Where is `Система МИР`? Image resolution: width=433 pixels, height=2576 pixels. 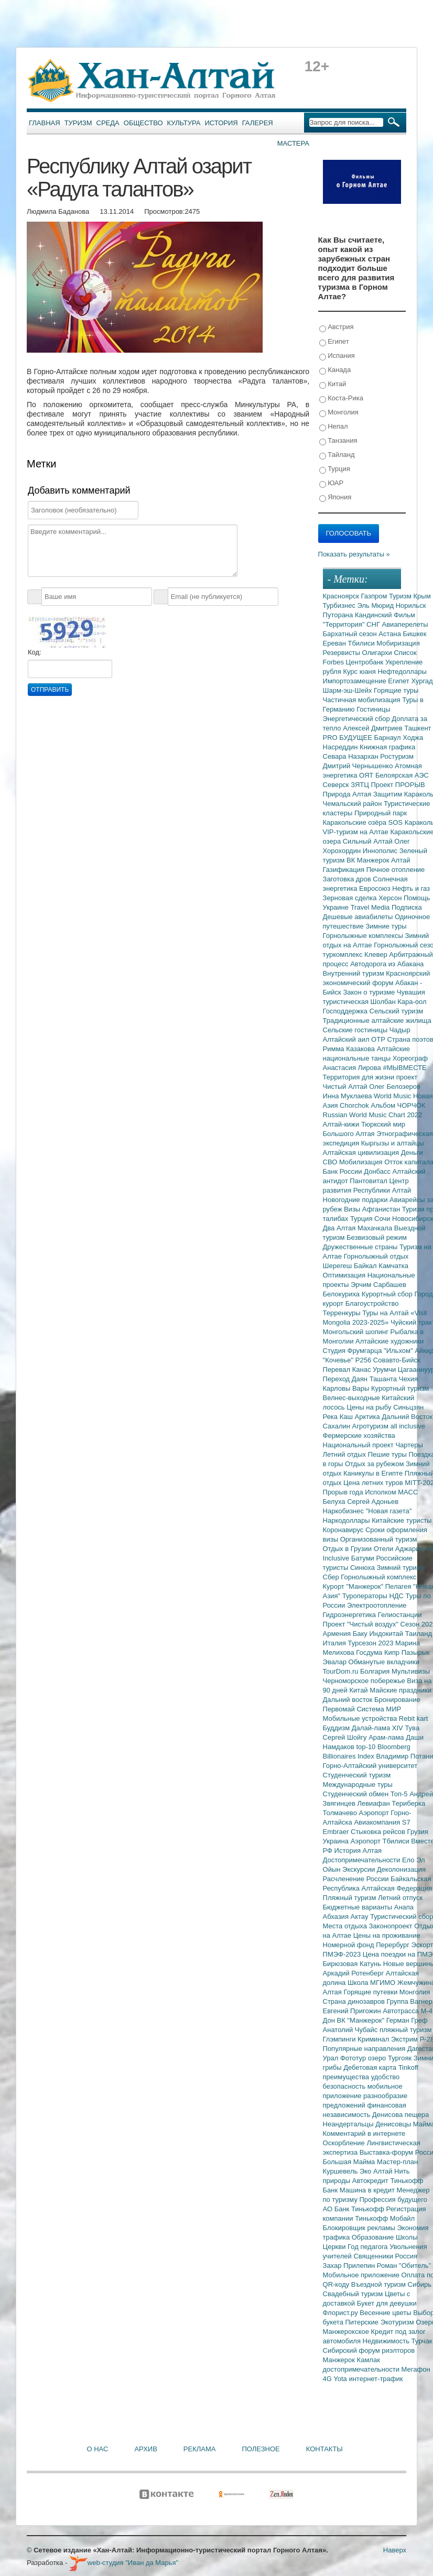
Система МИР is located at coordinates (378, 1709).